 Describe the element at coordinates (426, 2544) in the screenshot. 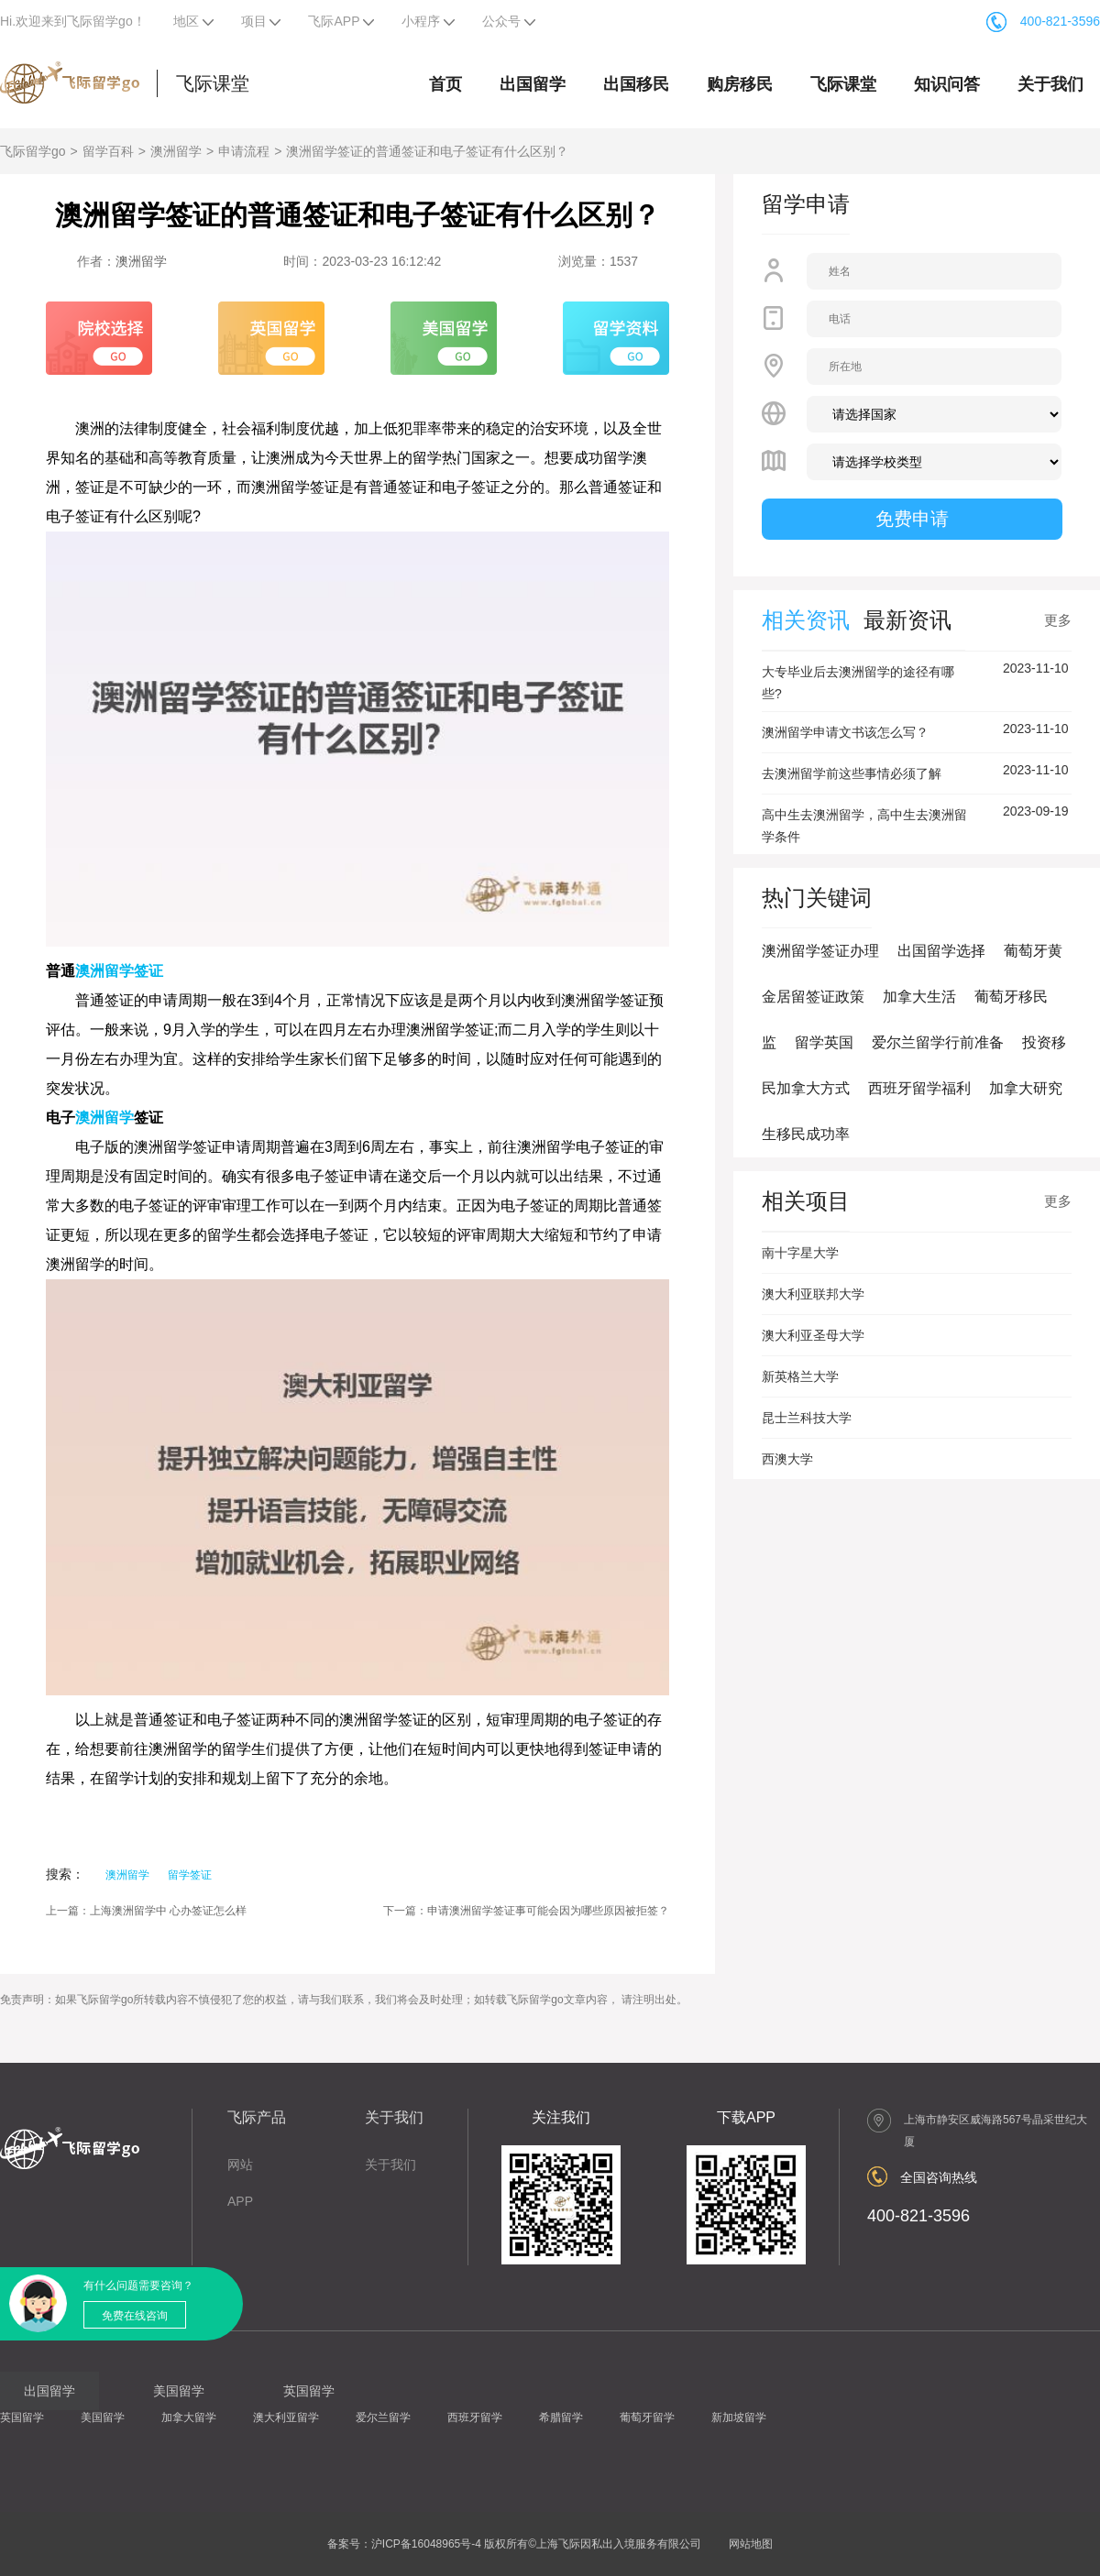

I see `沪ICP备16048965号-4` at that location.